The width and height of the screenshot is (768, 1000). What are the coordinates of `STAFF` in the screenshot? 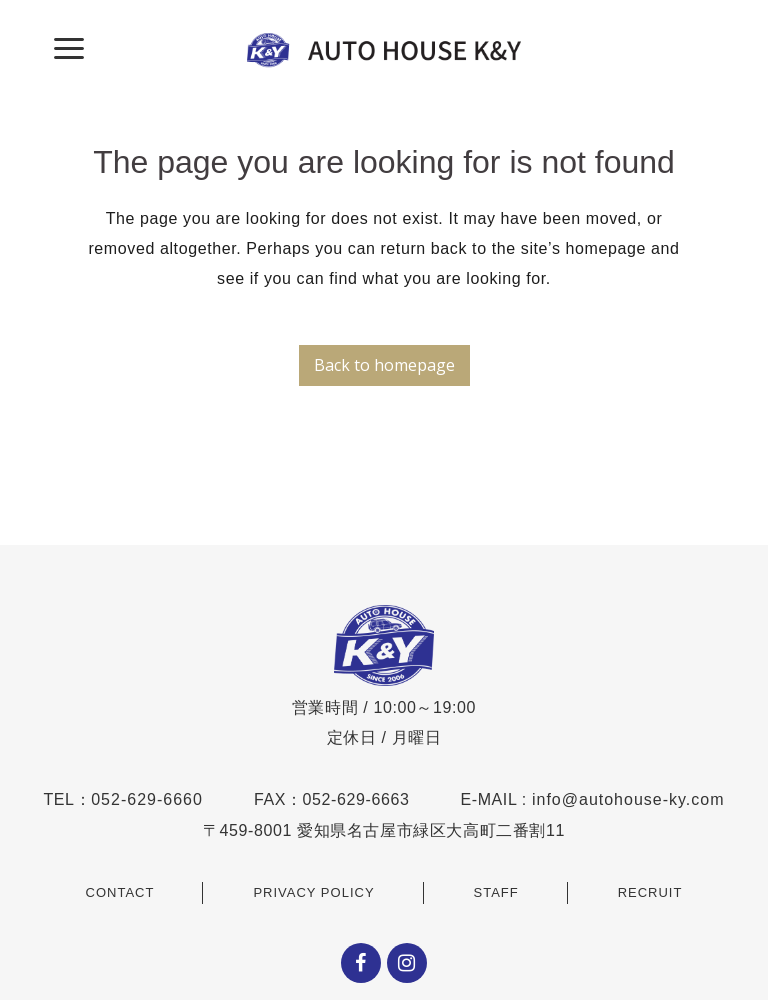 It's located at (496, 892).